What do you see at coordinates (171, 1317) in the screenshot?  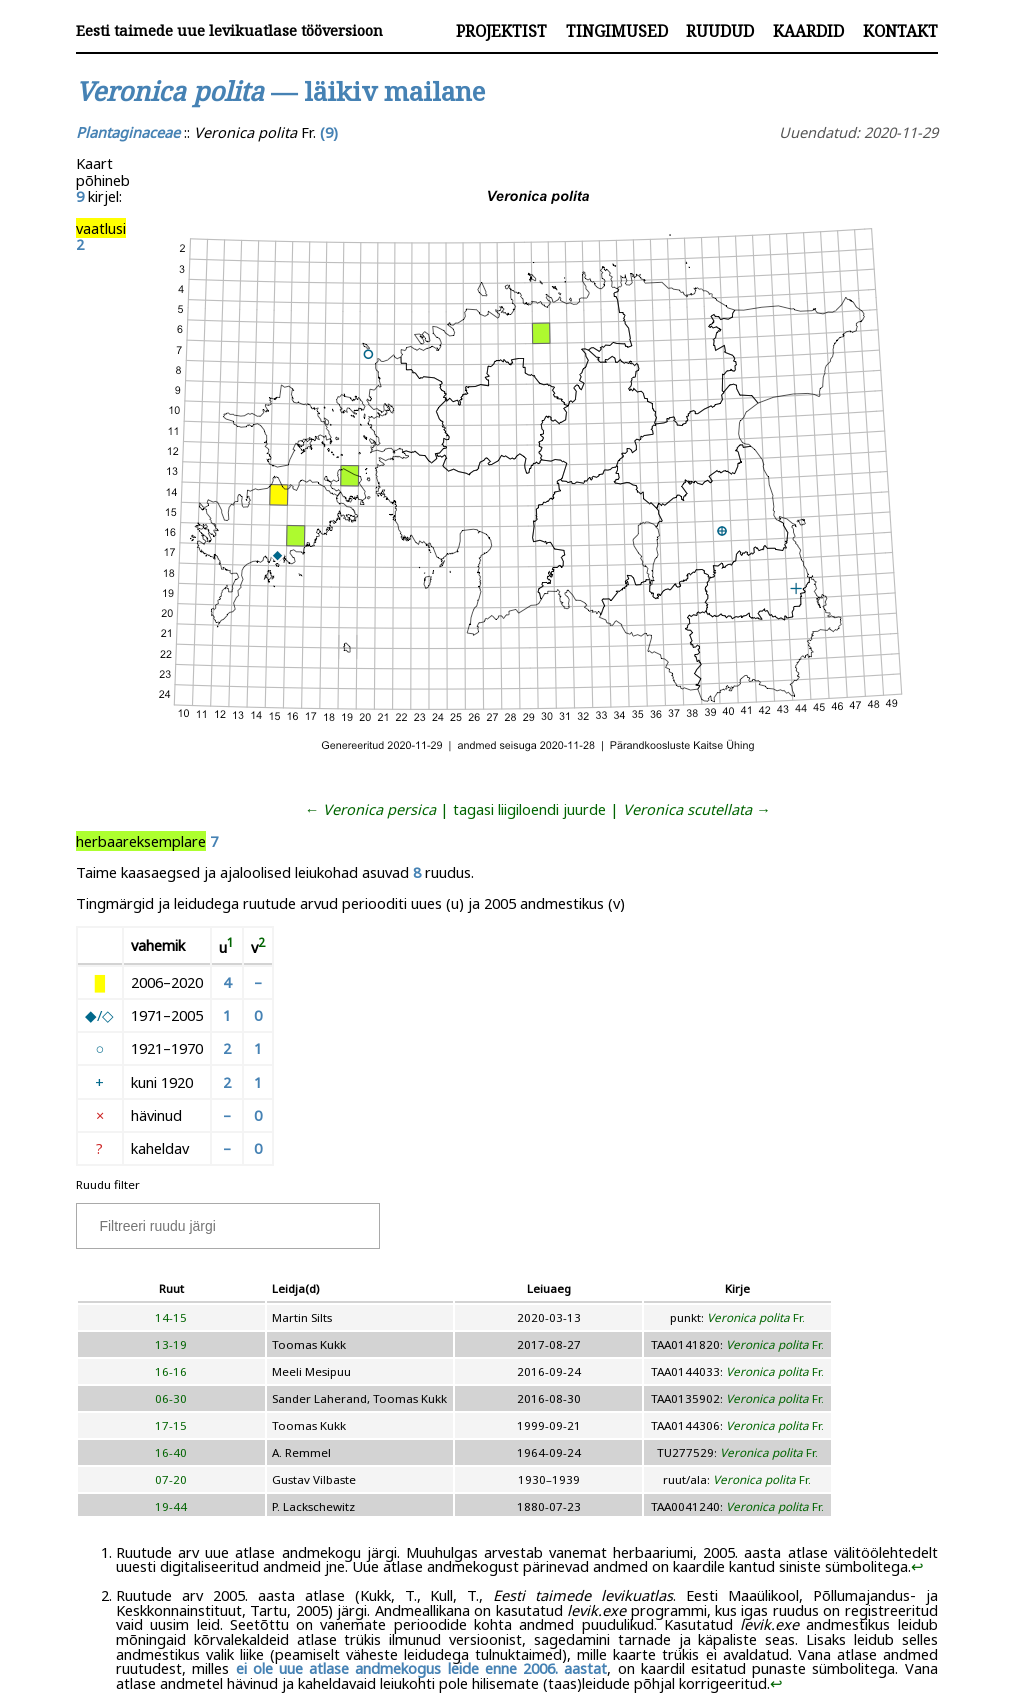 I see `14-15` at bounding box center [171, 1317].